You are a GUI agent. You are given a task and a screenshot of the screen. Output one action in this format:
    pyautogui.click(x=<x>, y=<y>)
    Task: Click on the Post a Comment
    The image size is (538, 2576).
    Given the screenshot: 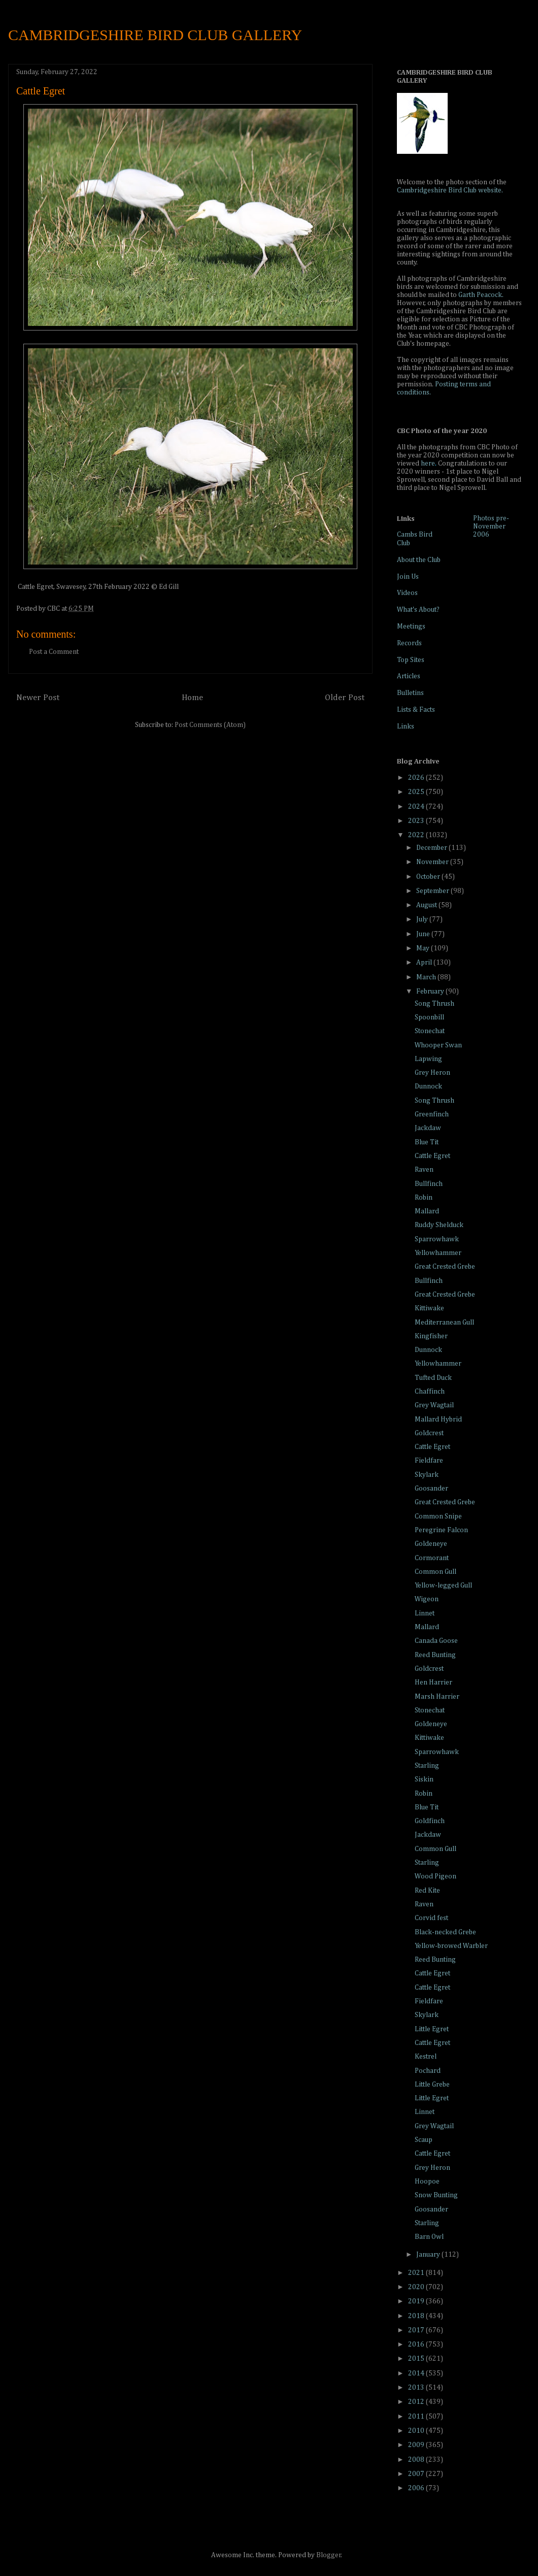 What is the action you would take?
    pyautogui.click(x=54, y=651)
    